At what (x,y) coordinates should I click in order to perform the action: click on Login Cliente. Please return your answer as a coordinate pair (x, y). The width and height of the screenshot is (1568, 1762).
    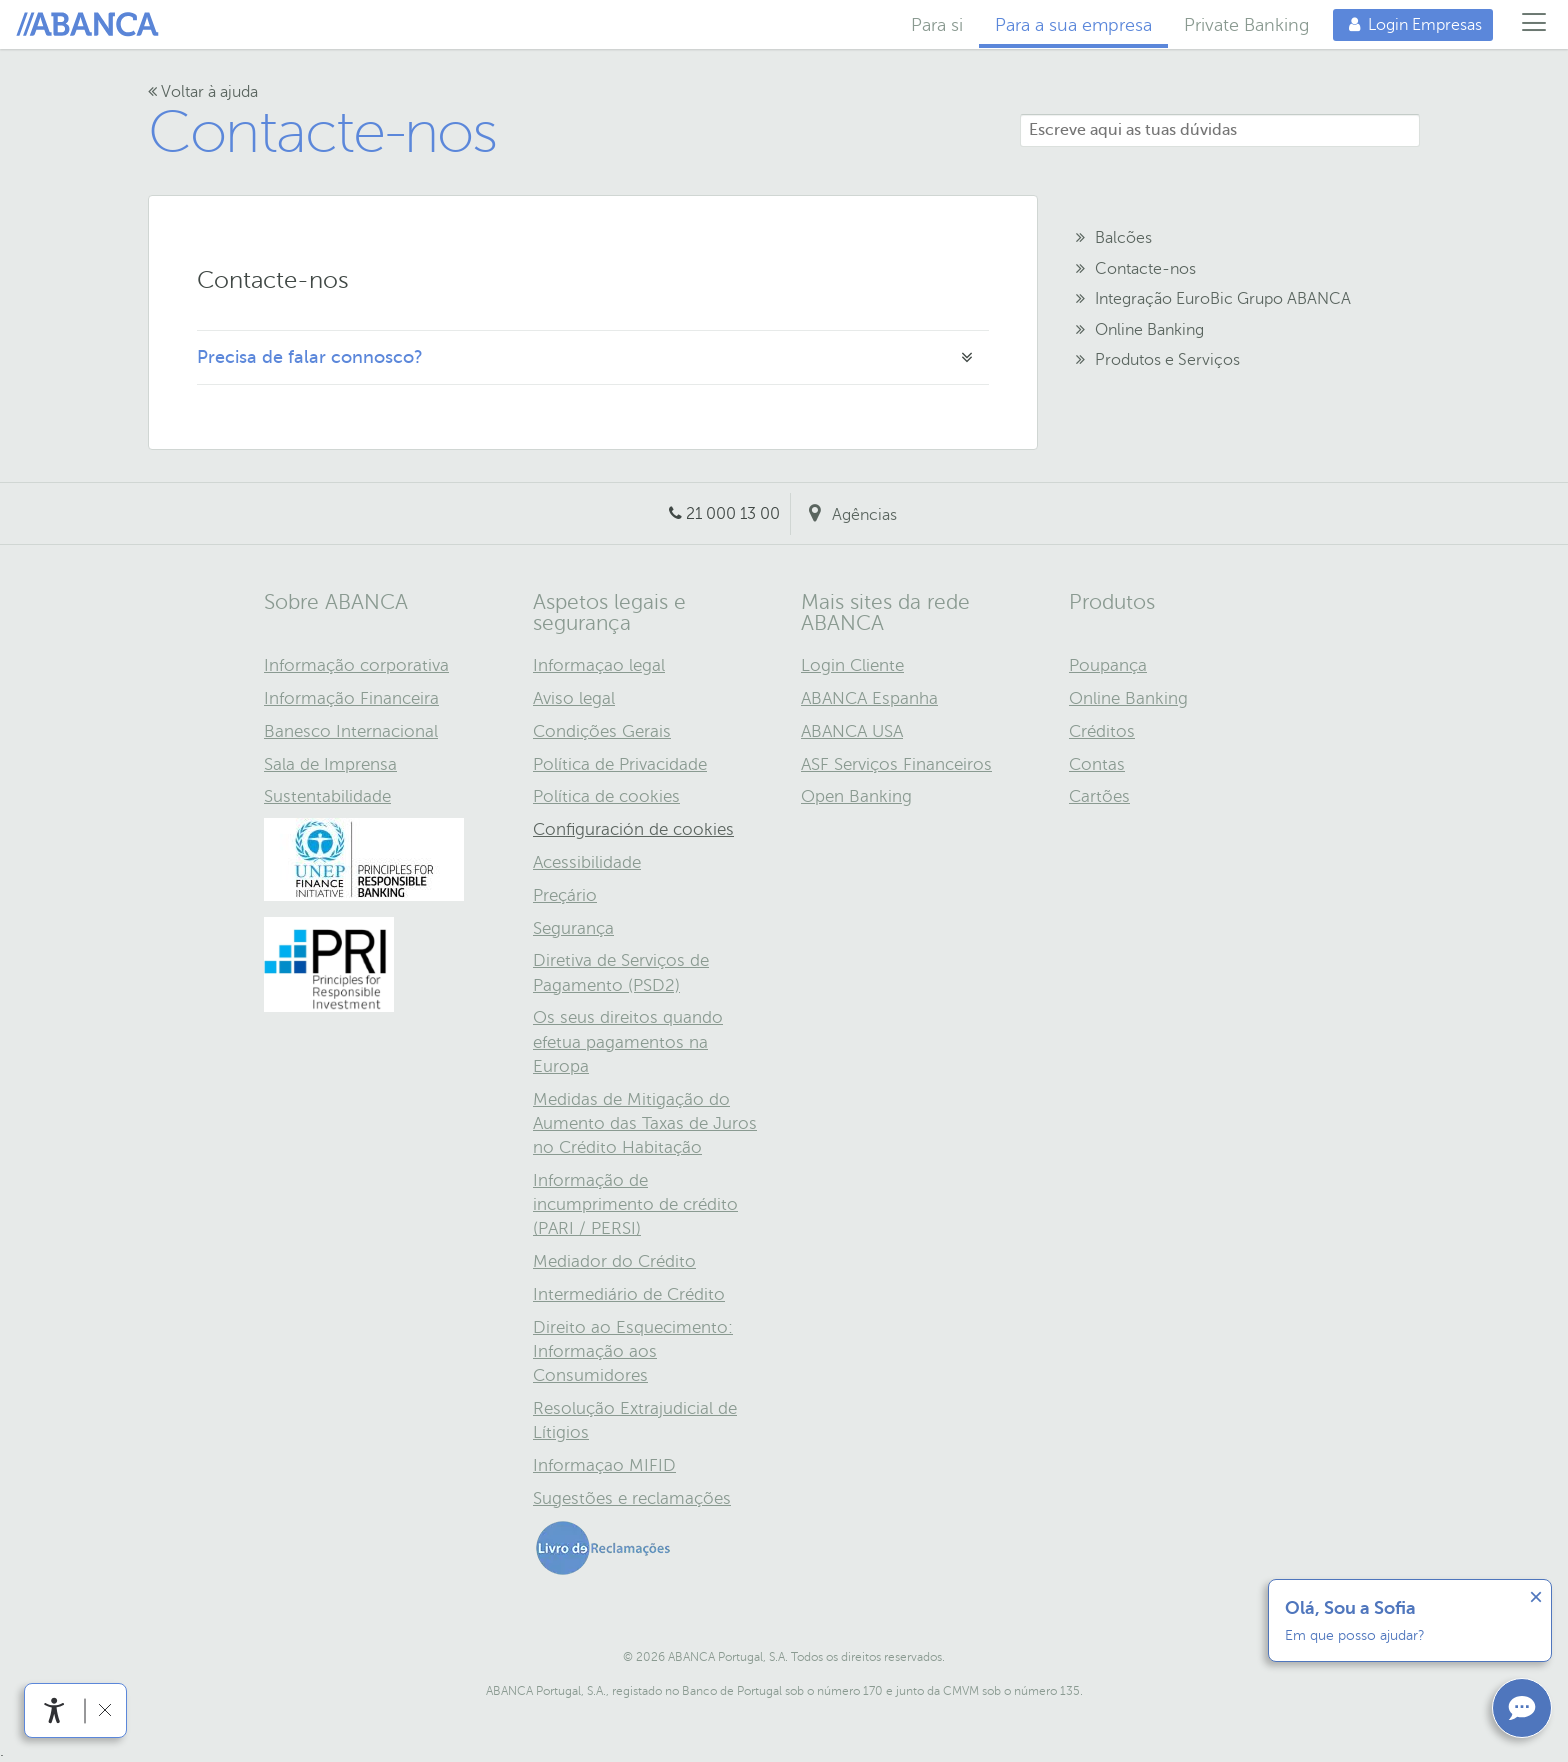
    Looking at the image, I should click on (852, 665).